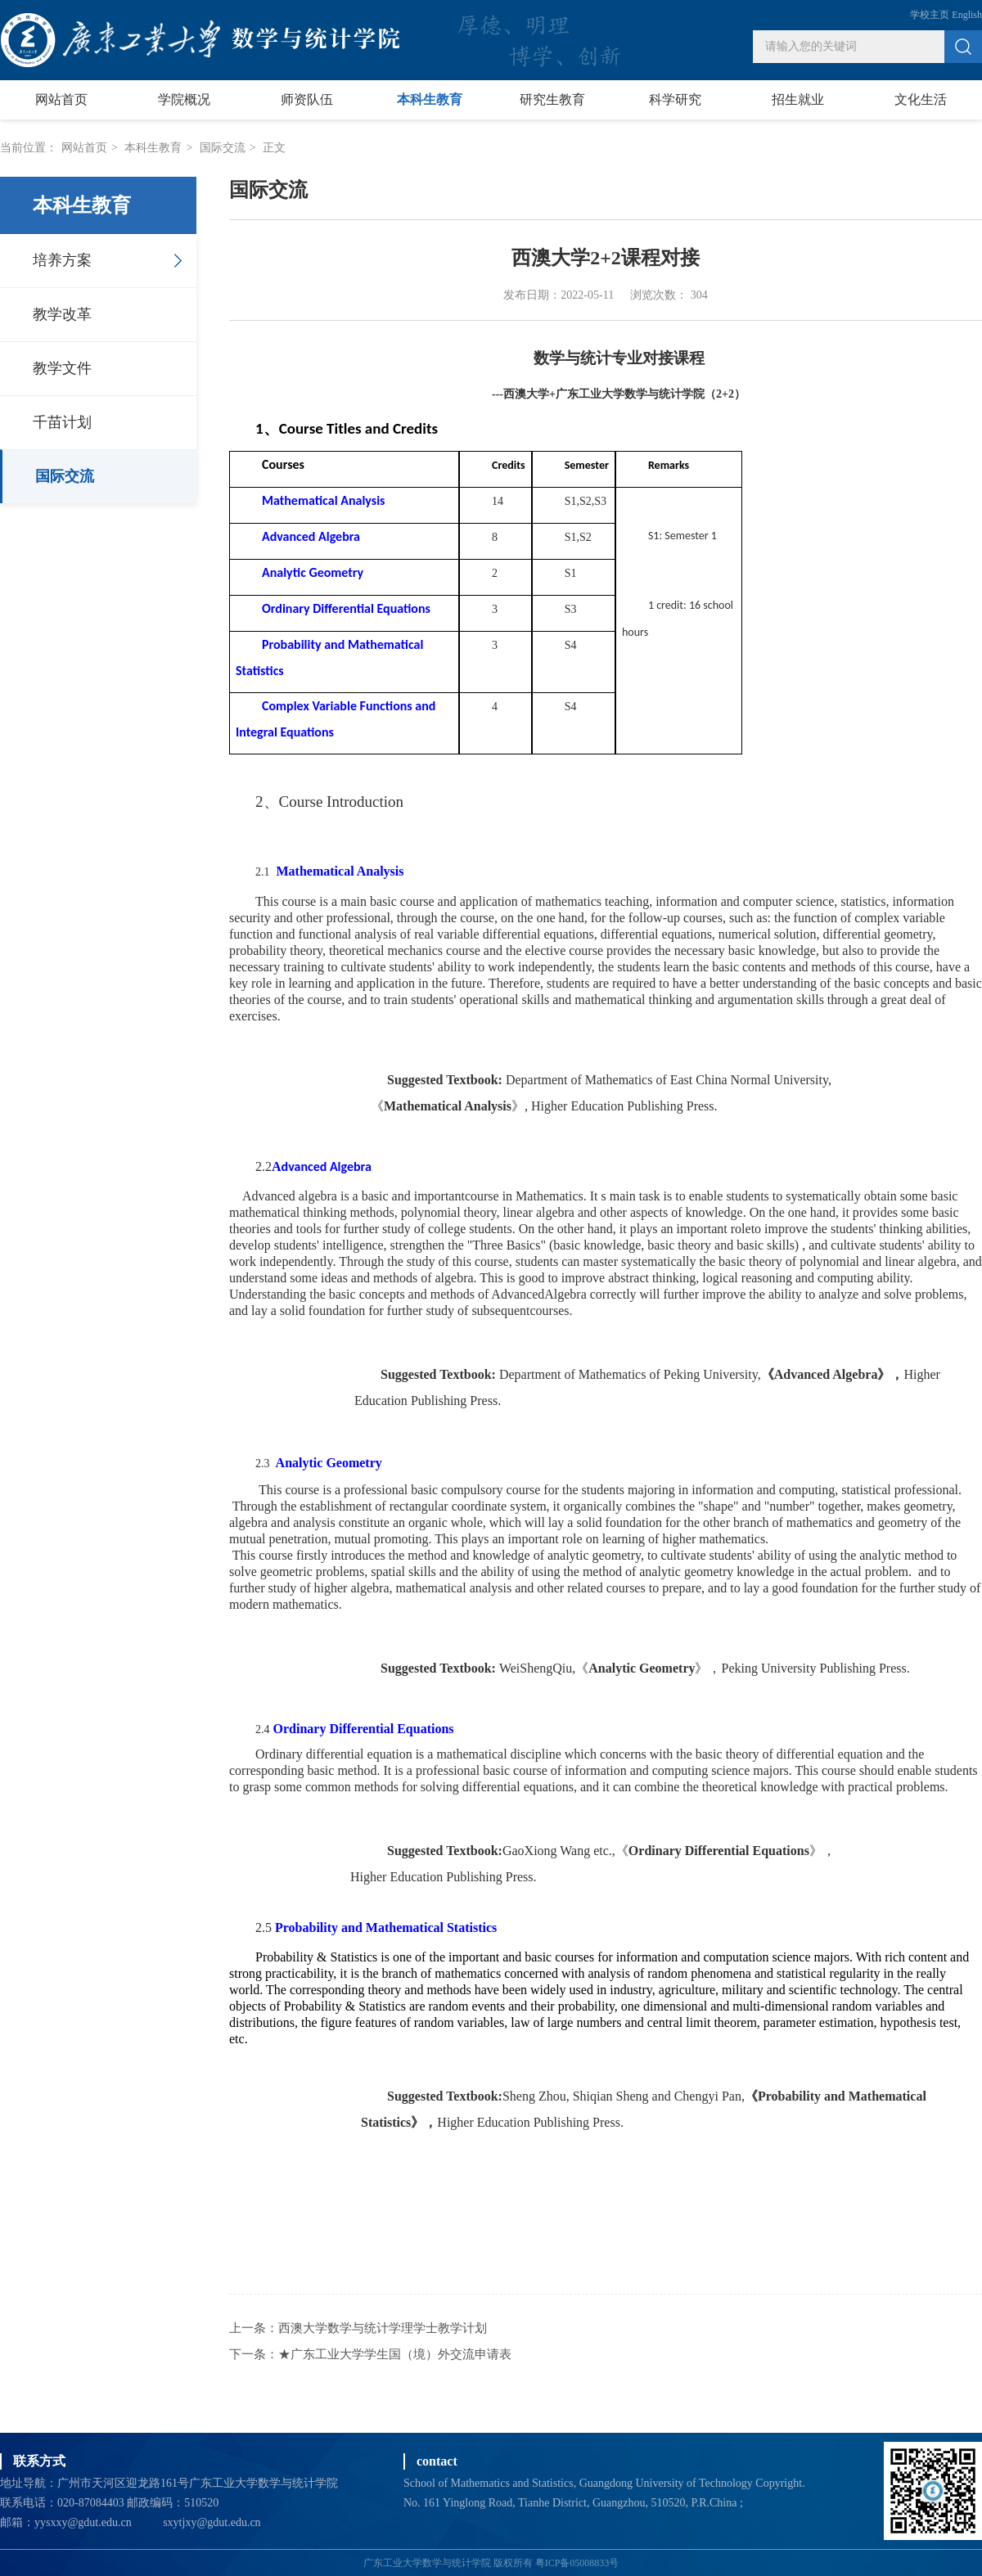  Describe the element at coordinates (184, 99) in the screenshot. I see `学院概况` at that location.